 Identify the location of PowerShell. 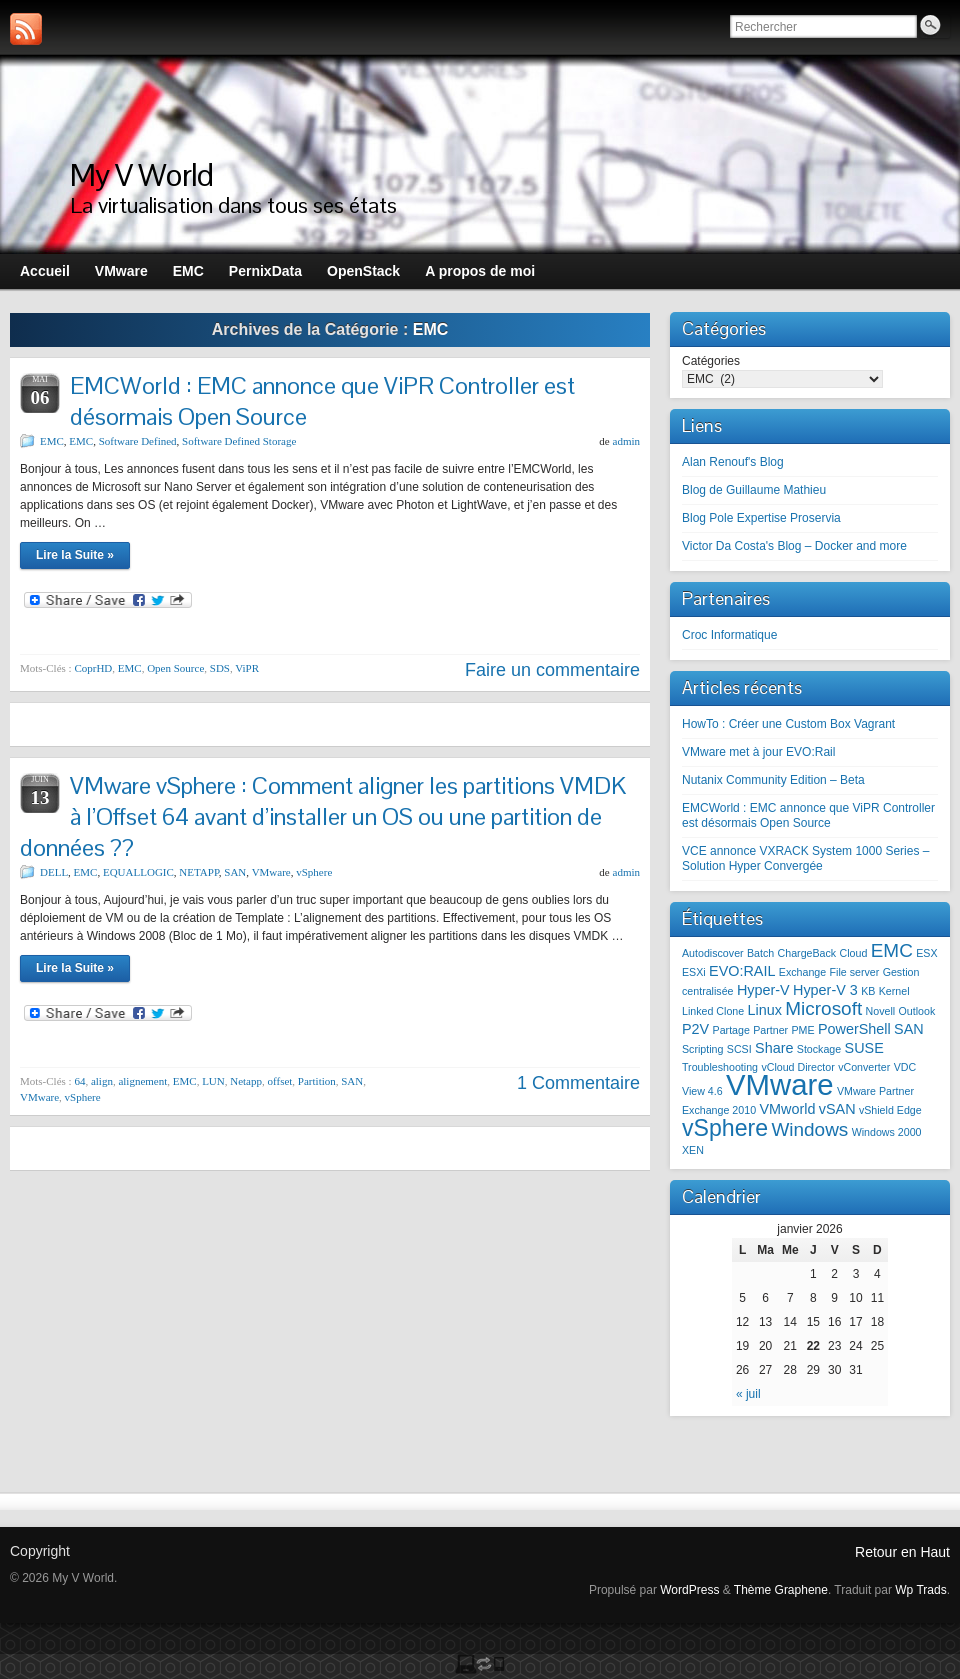
(854, 1029).